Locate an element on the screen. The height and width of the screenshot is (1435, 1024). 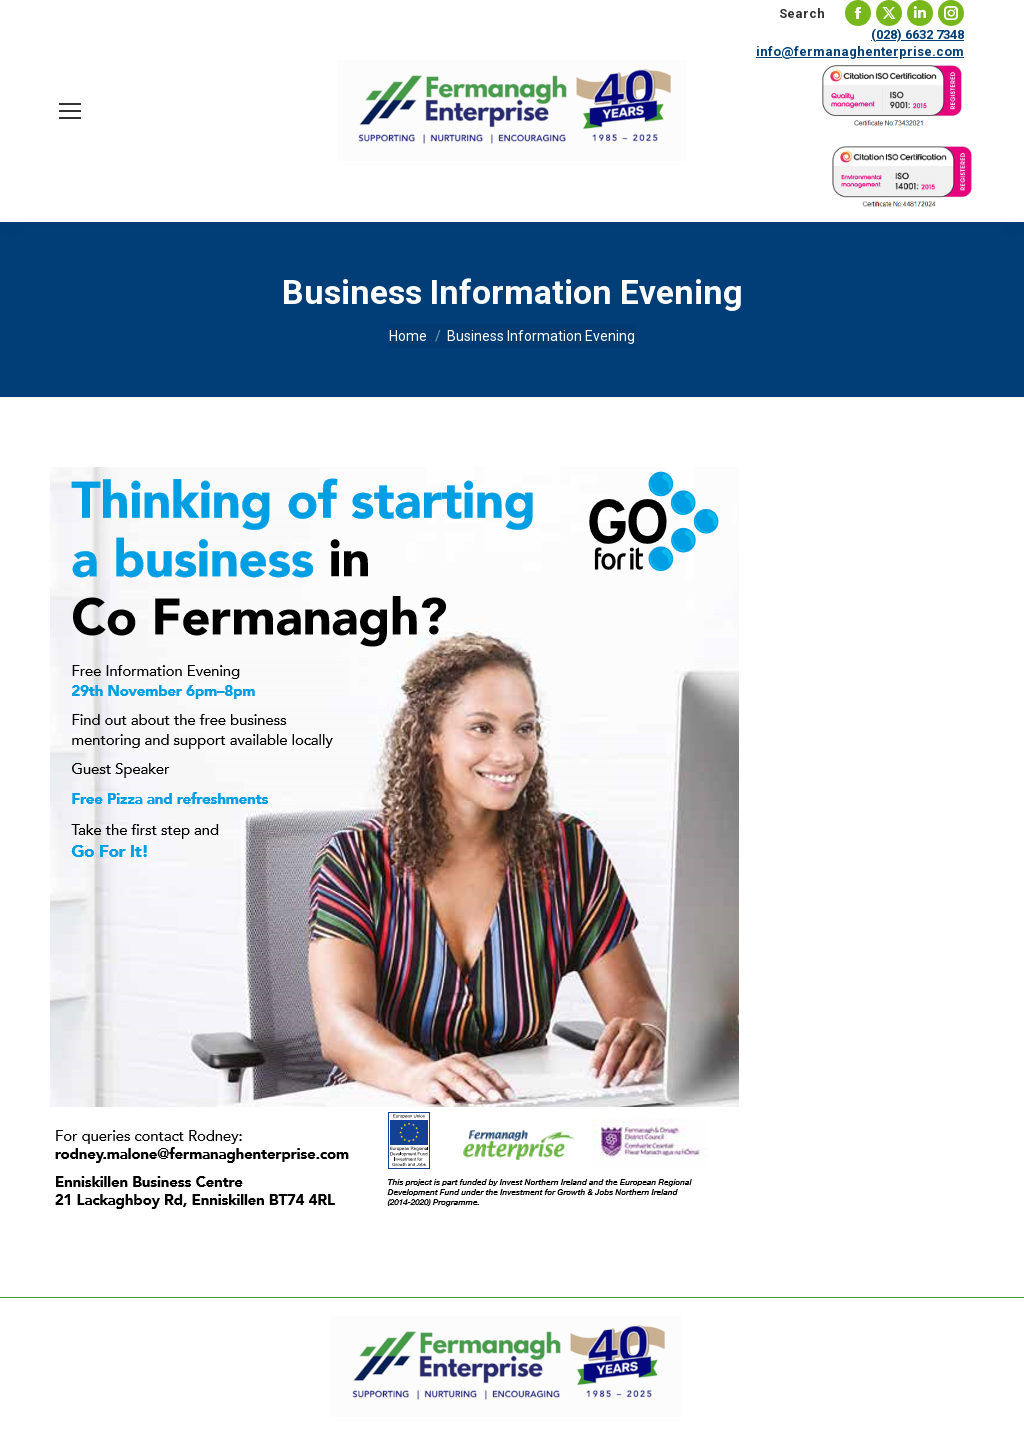
[Mobile menu icon] is located at coordinates (70, 111).